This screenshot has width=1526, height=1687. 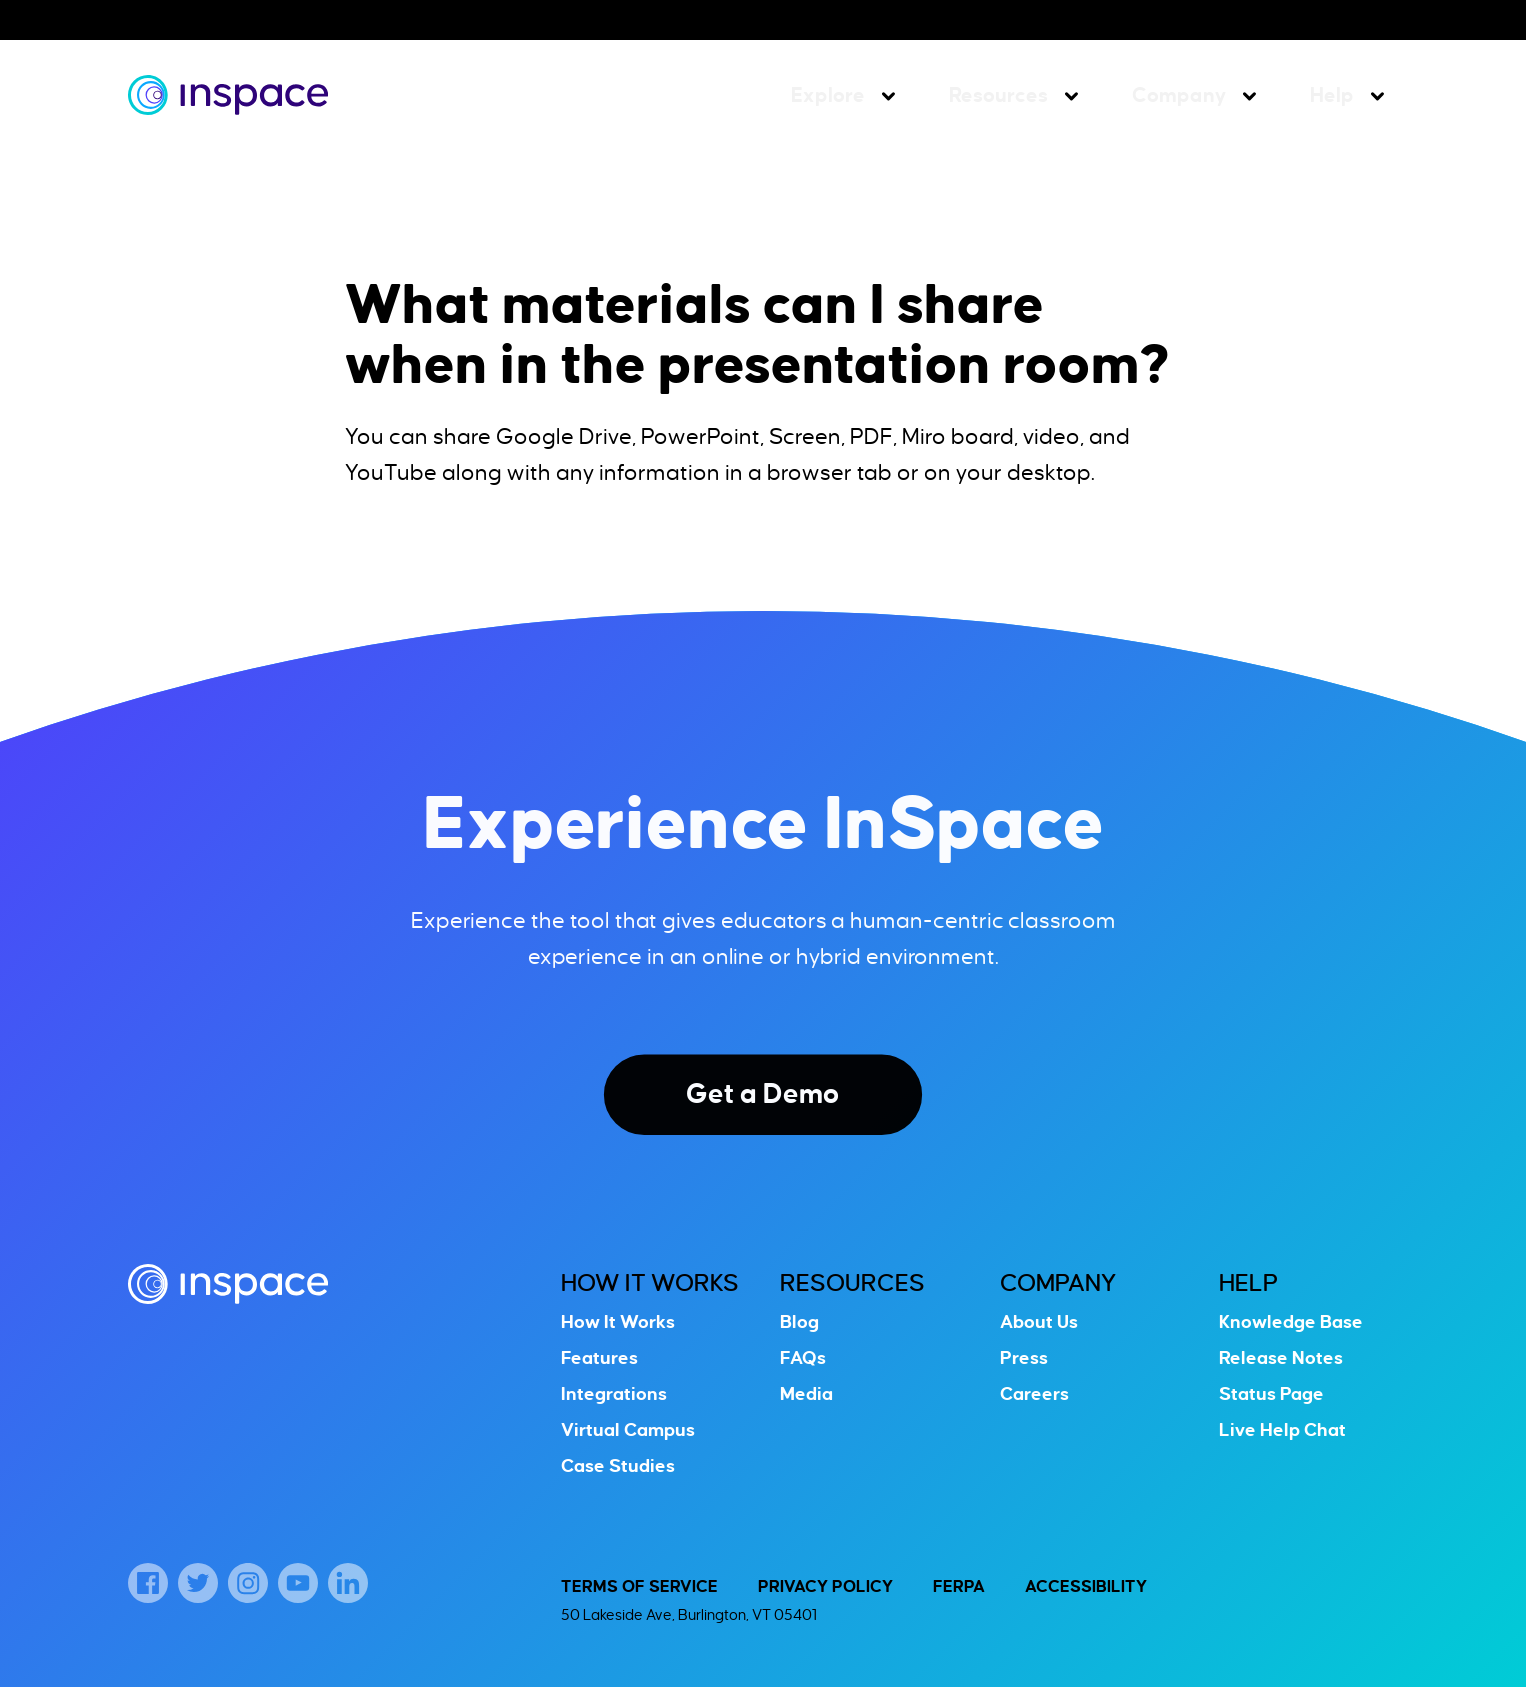 What do you see at coordinates (639, 1587) in the screenshot?
I see `Terms of Service` at bounding box center [639, 1587].